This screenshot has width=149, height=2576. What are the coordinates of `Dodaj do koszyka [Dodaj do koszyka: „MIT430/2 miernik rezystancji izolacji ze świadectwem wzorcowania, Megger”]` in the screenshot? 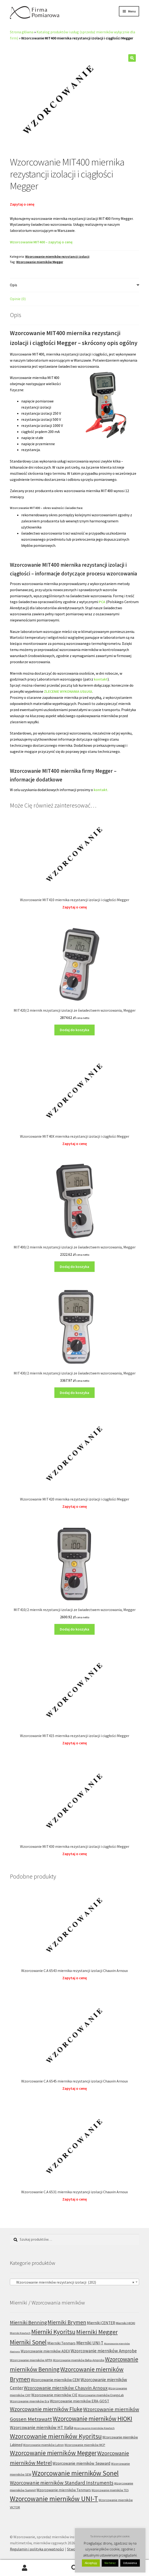 It's located at (74, 1392).